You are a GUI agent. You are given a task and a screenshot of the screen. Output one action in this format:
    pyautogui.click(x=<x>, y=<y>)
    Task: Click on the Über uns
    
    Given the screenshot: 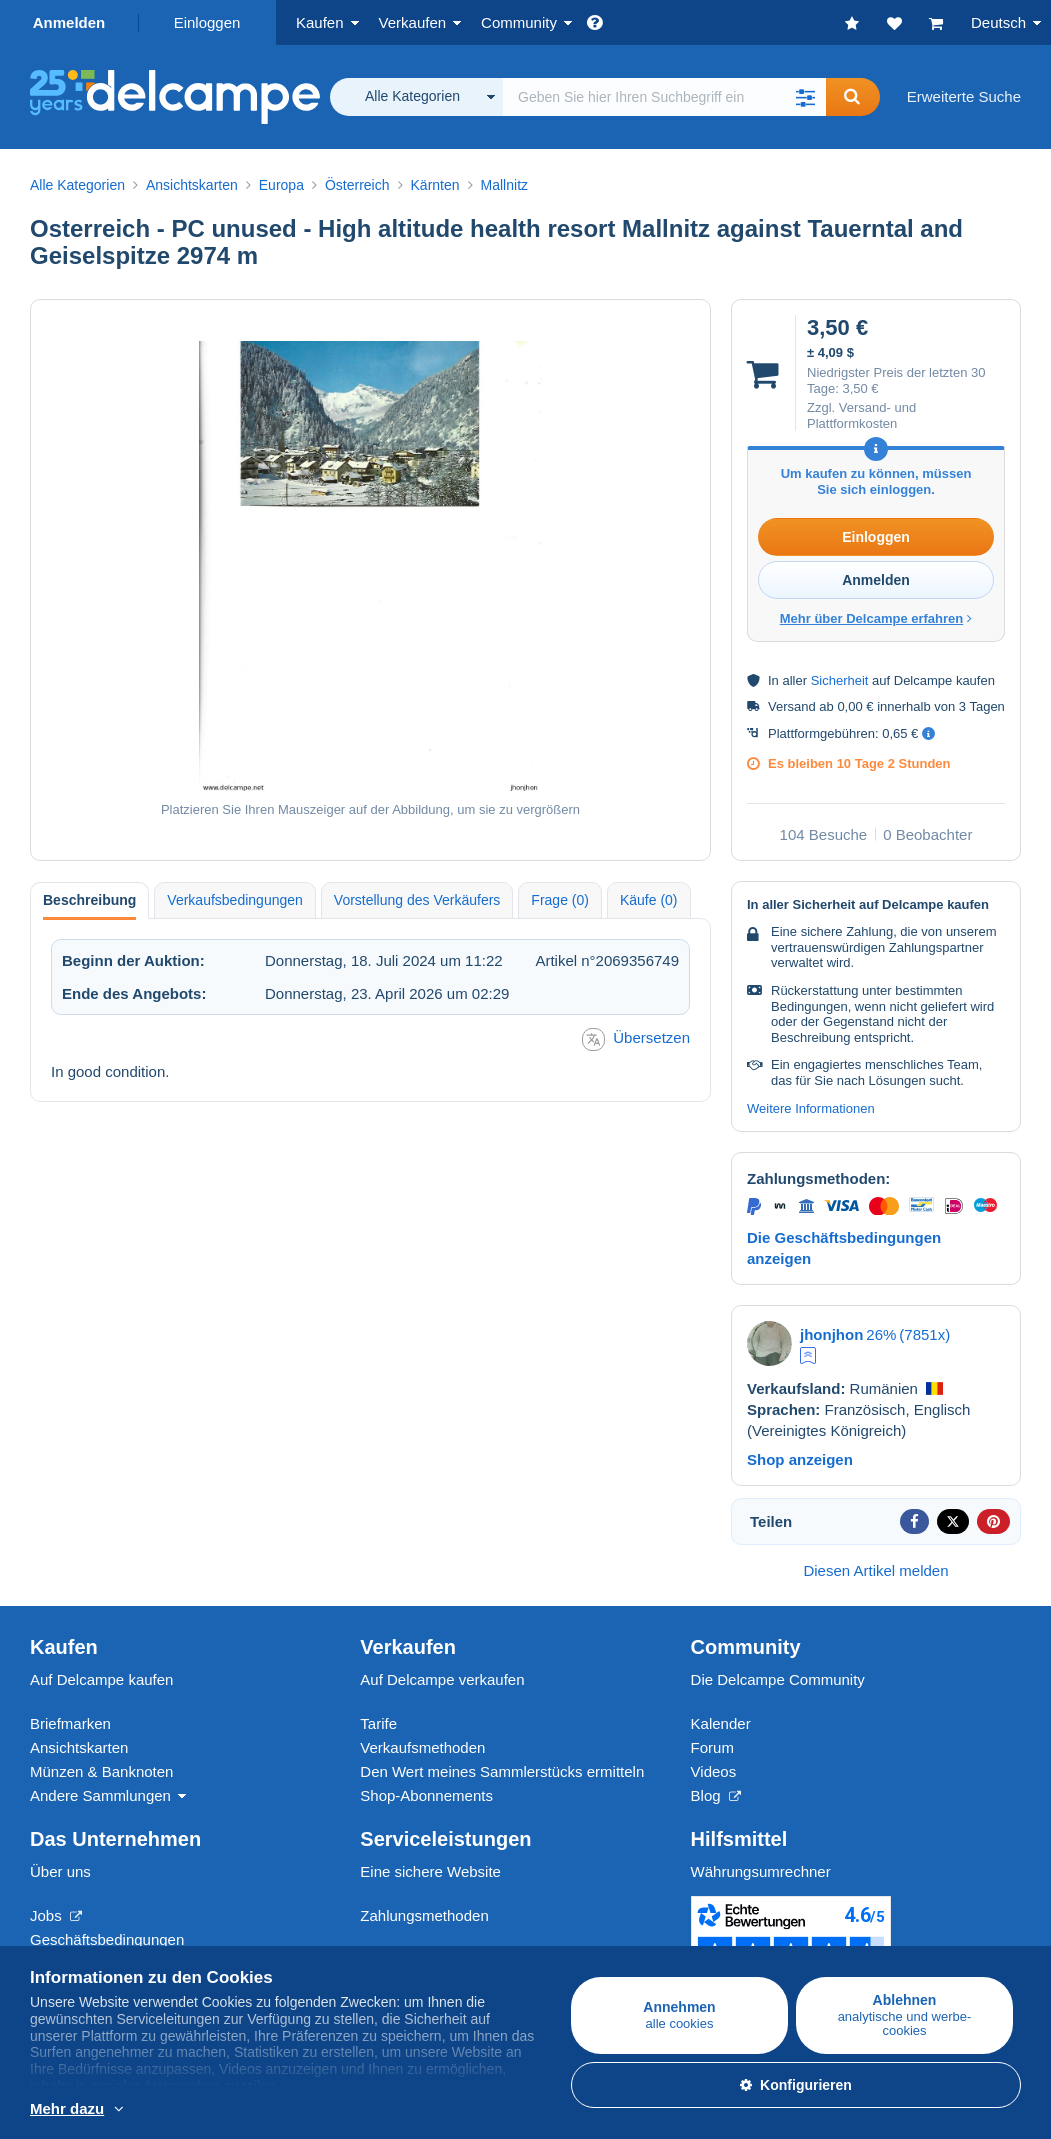 What is the action you would take?
    pyautogui.click(x=60, y=1871)
    